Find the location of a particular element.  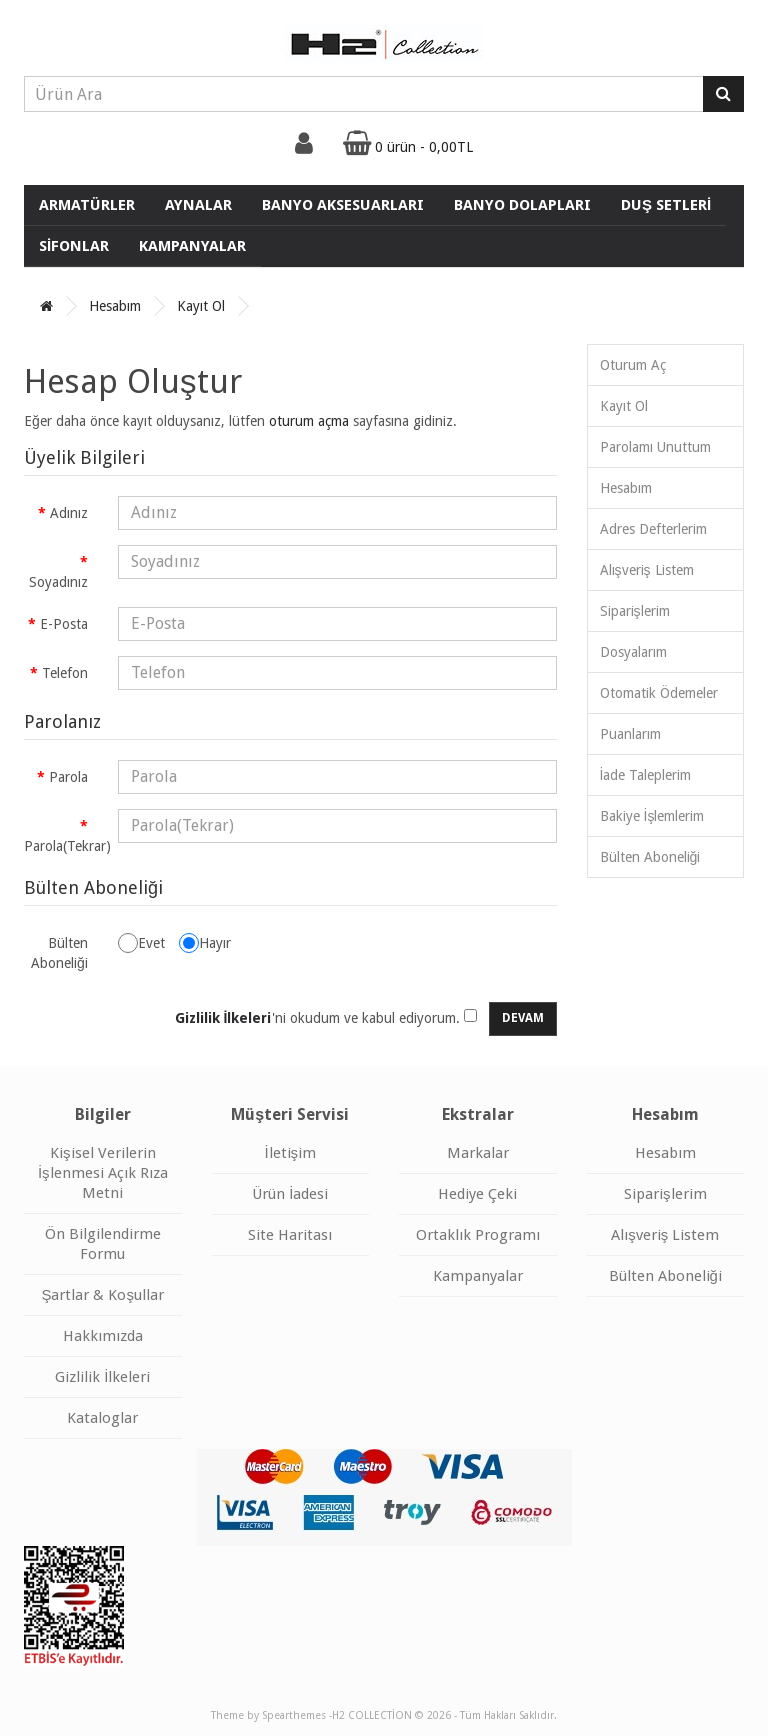

BANYO DOLAPLARI is located at coordinates (522, 205).